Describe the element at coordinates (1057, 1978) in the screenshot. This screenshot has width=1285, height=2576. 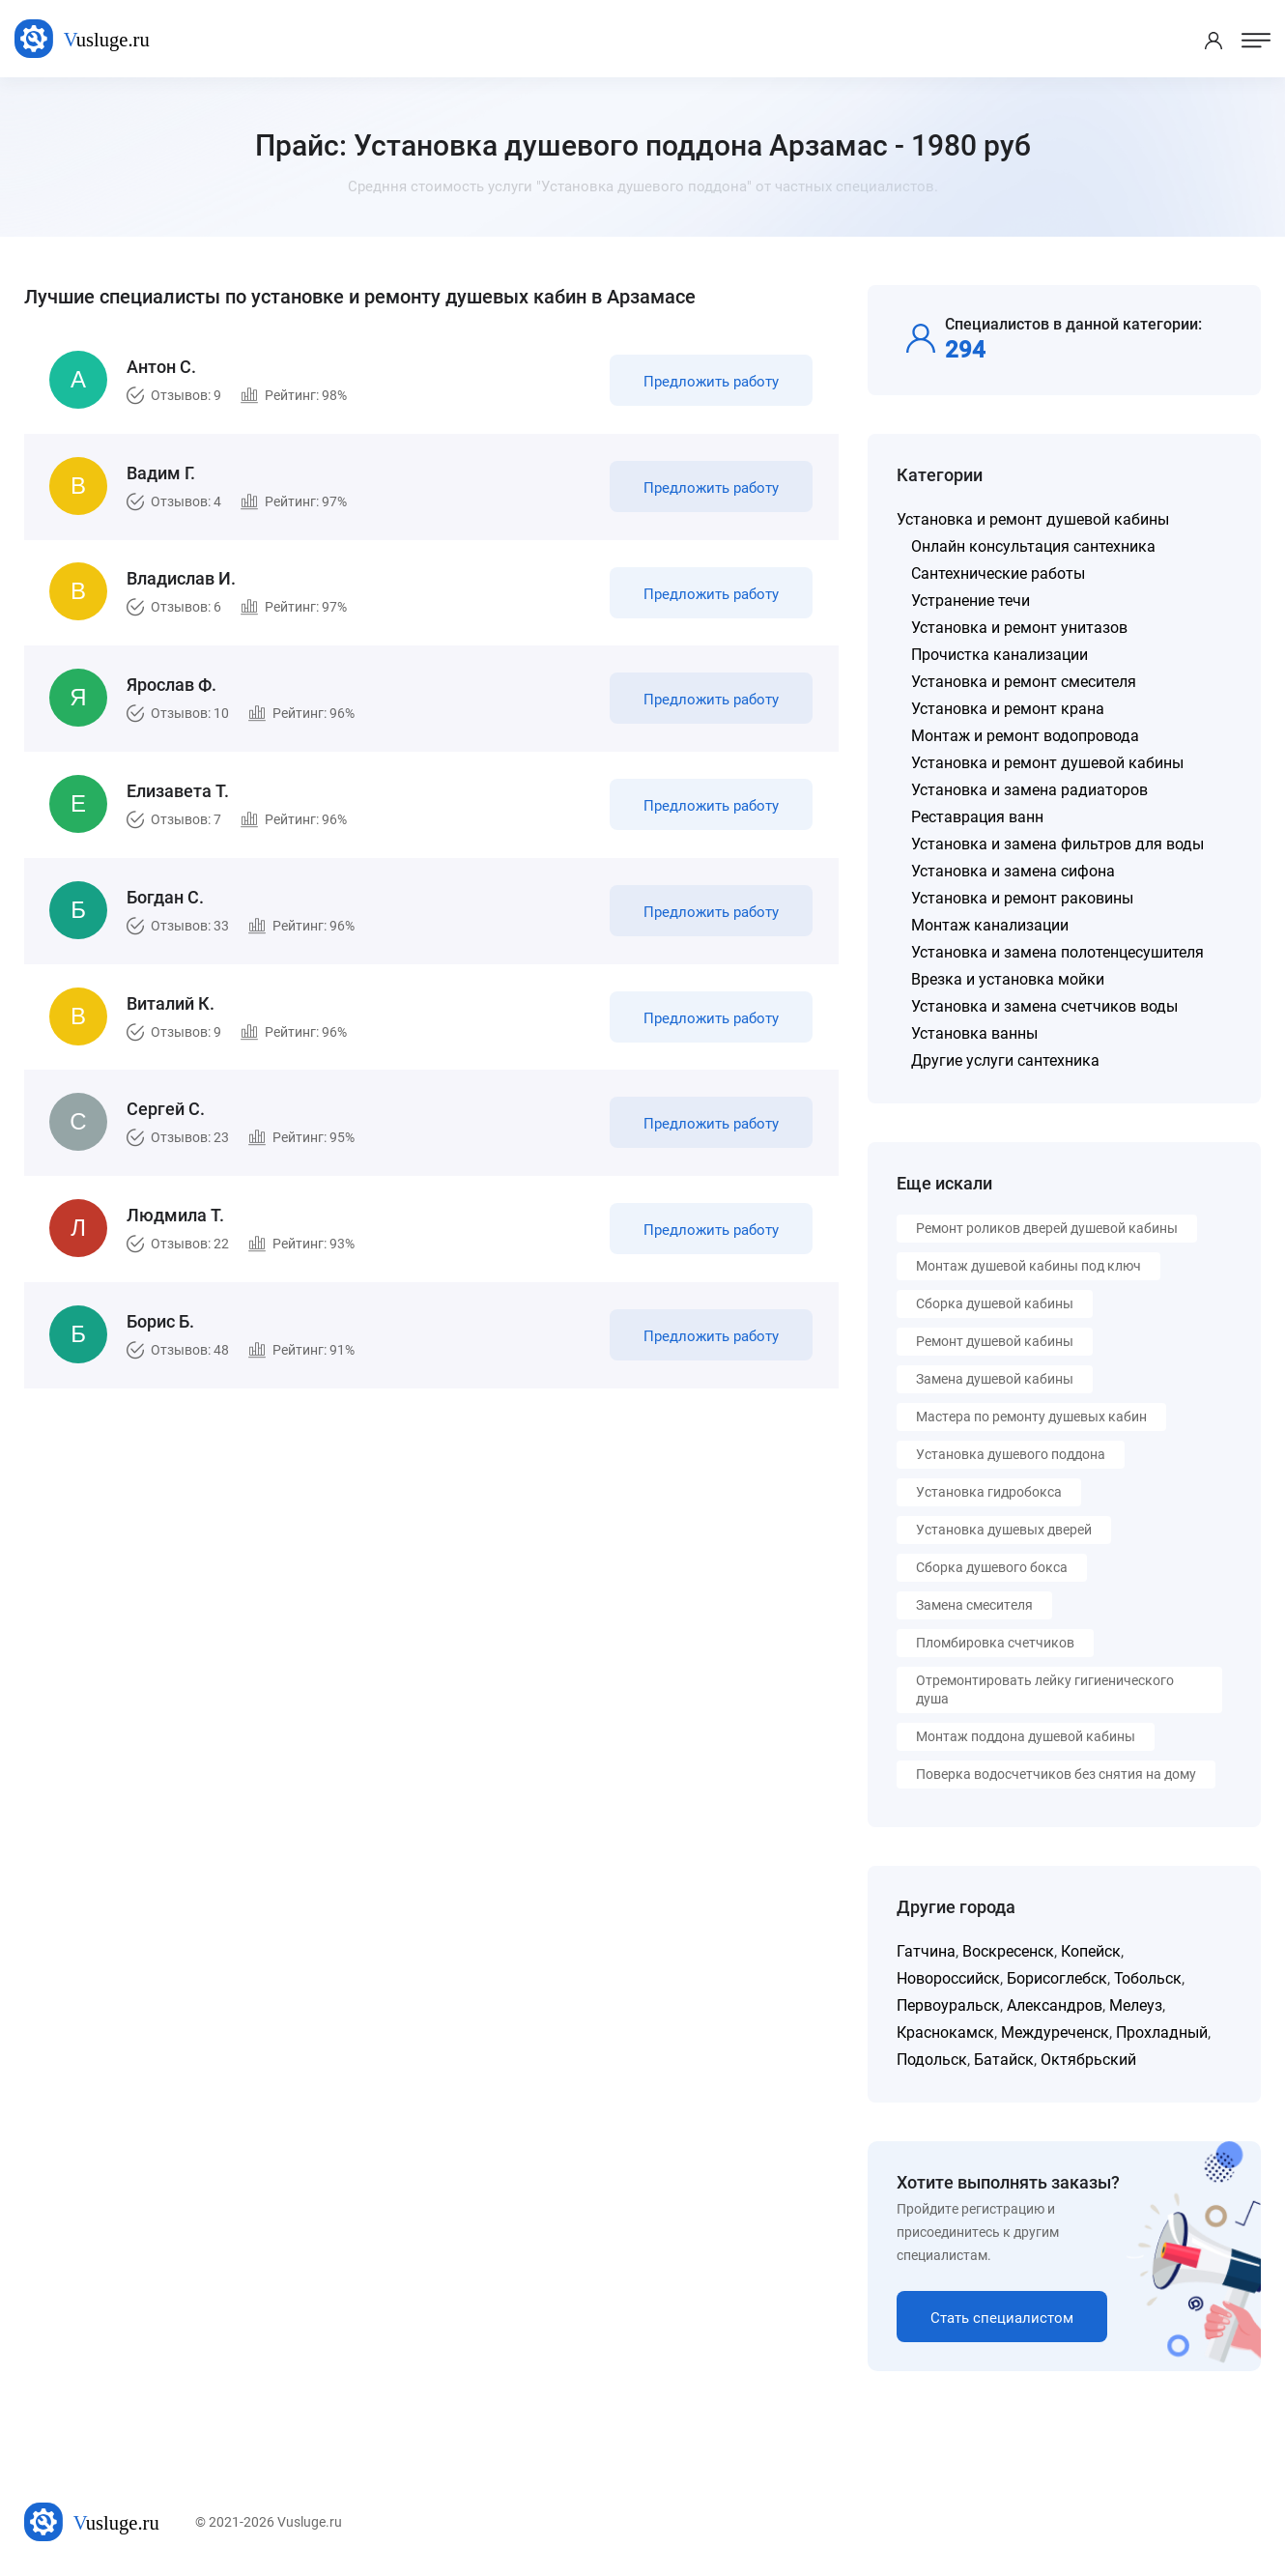
I see `Борисоглебск` at that location.